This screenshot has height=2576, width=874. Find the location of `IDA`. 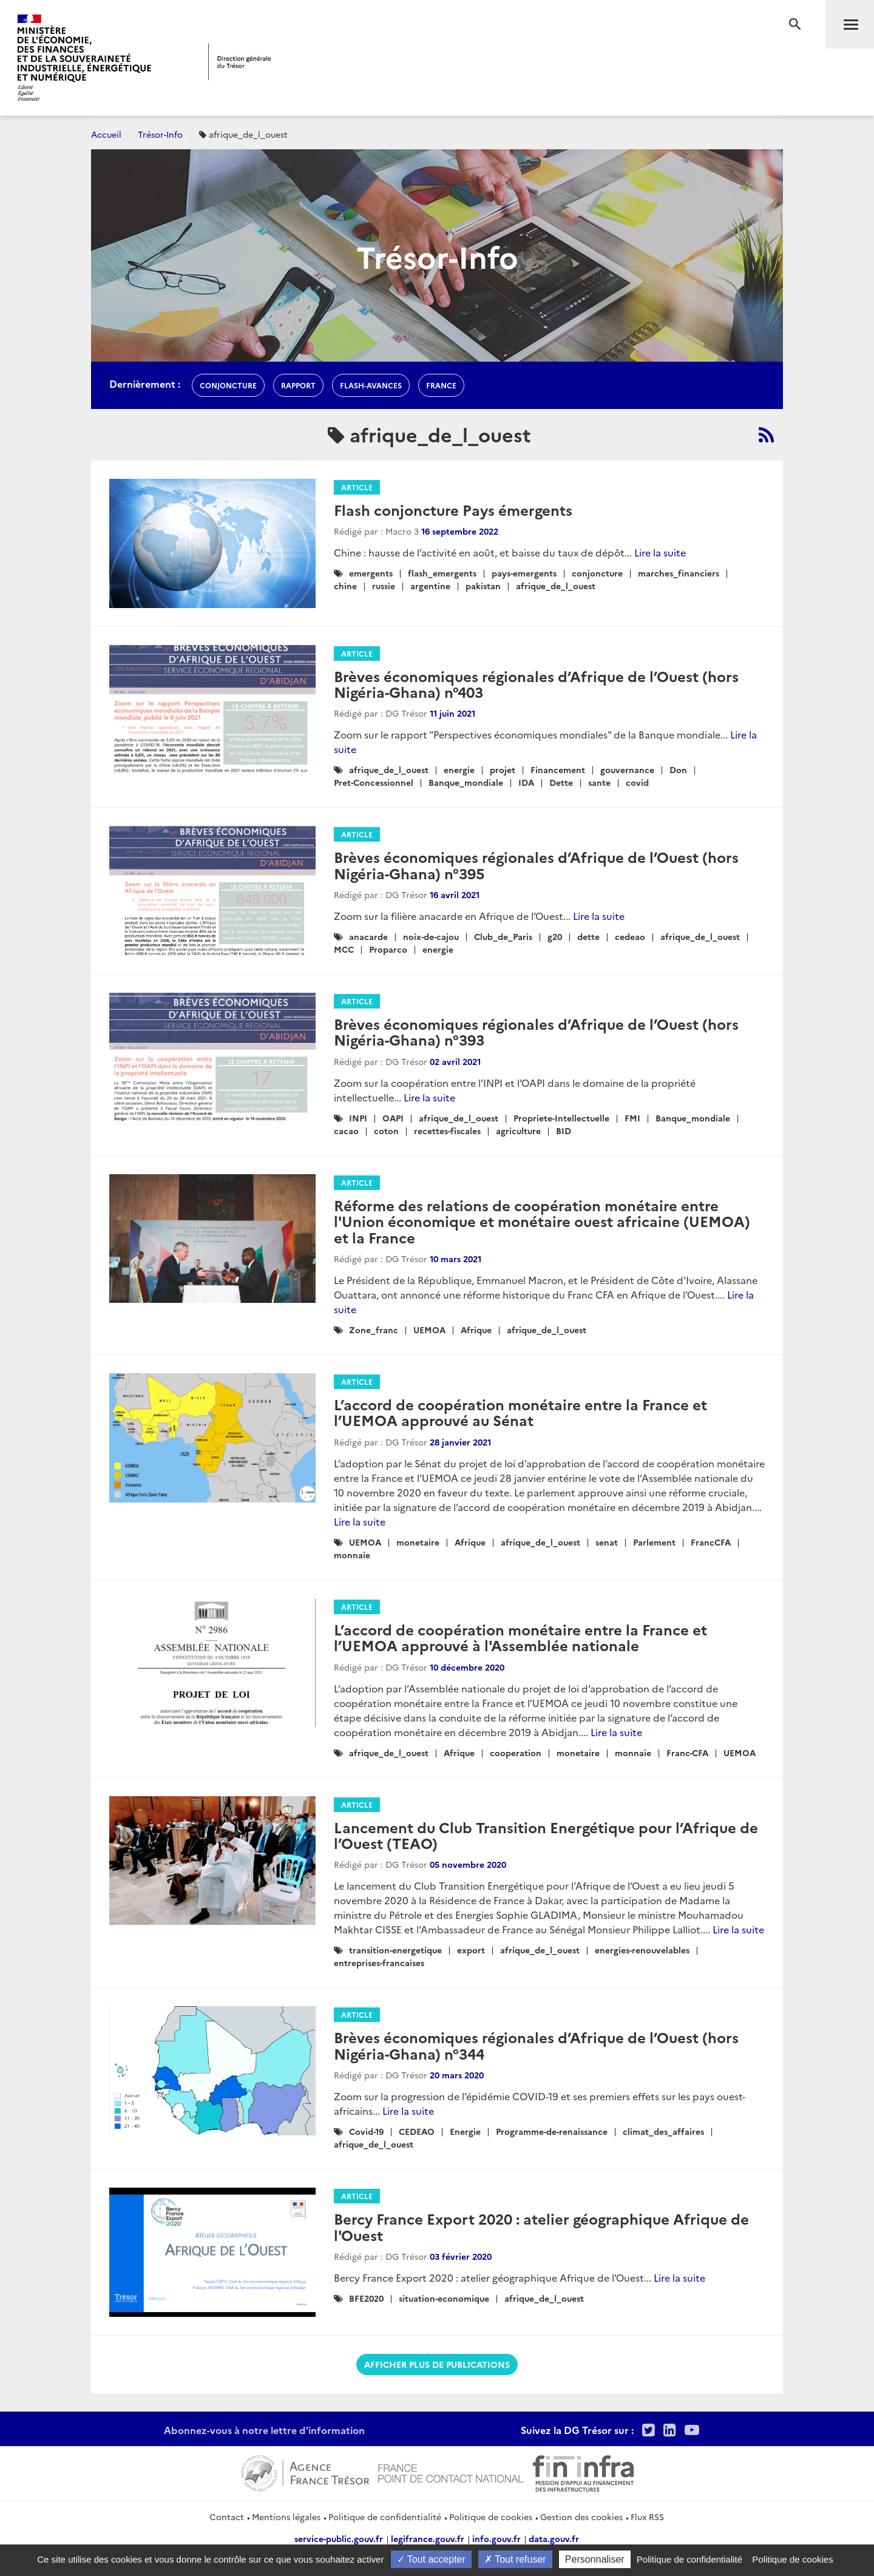

IDA is located at coordinates (526, 782).